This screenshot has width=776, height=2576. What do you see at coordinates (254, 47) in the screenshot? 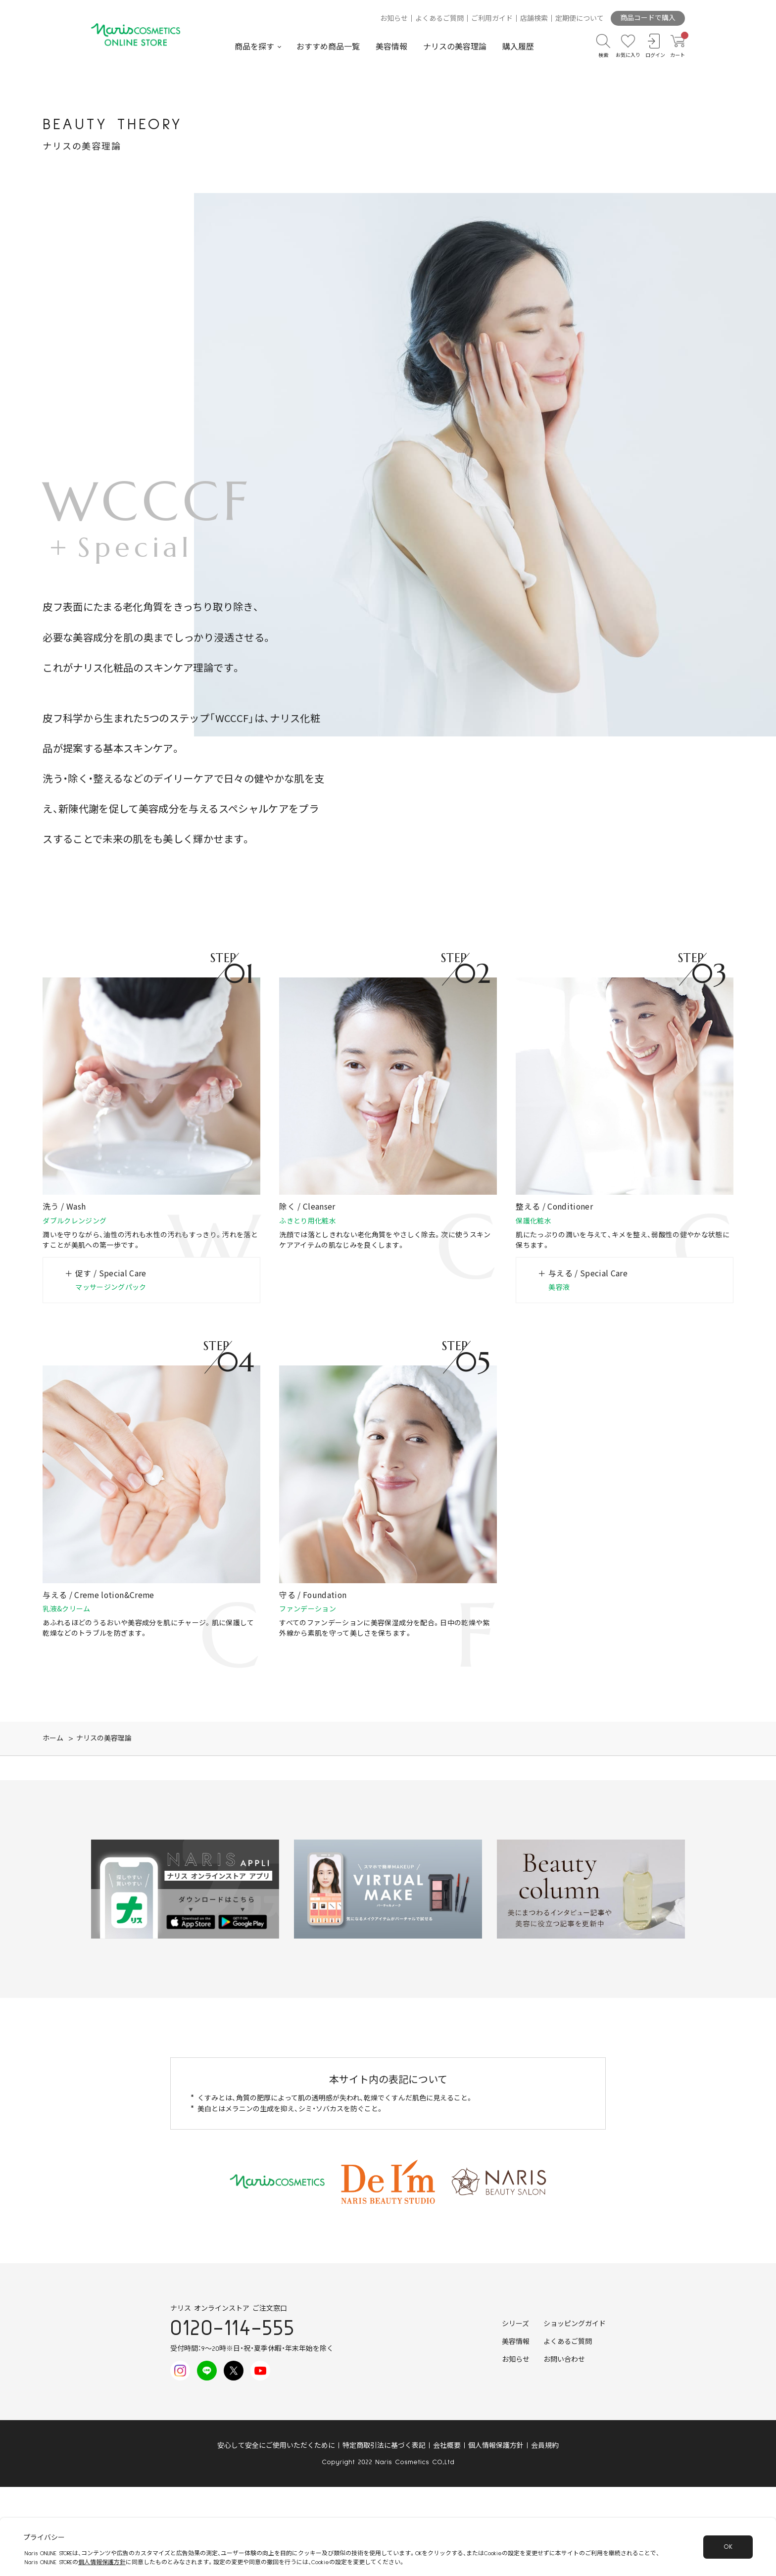
I see `商品を探す` at bounding box center [254, 47].